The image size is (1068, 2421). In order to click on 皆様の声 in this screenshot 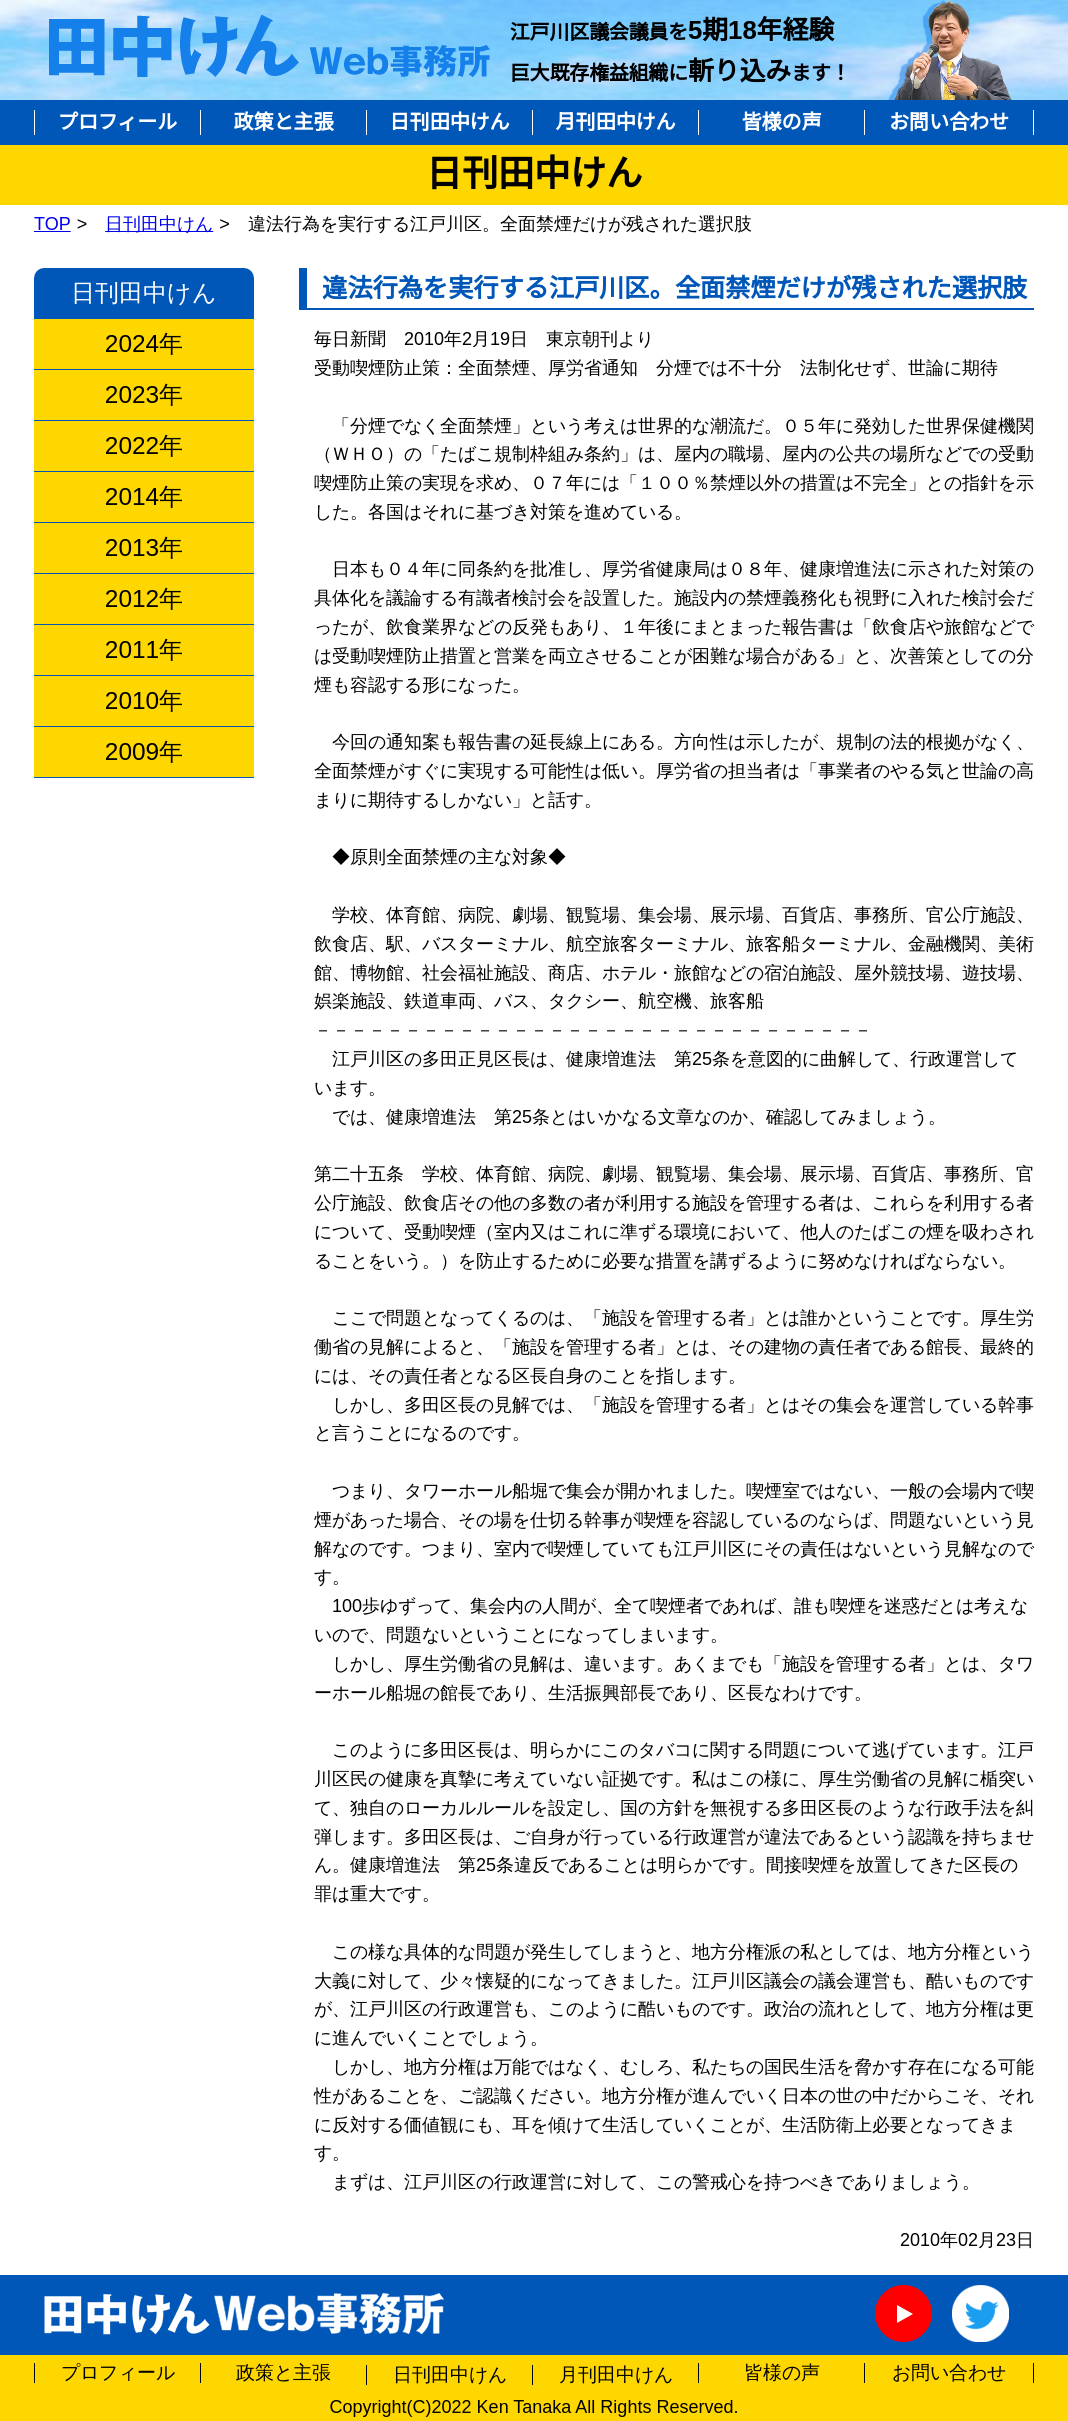, I will do `click(782, 122)`.